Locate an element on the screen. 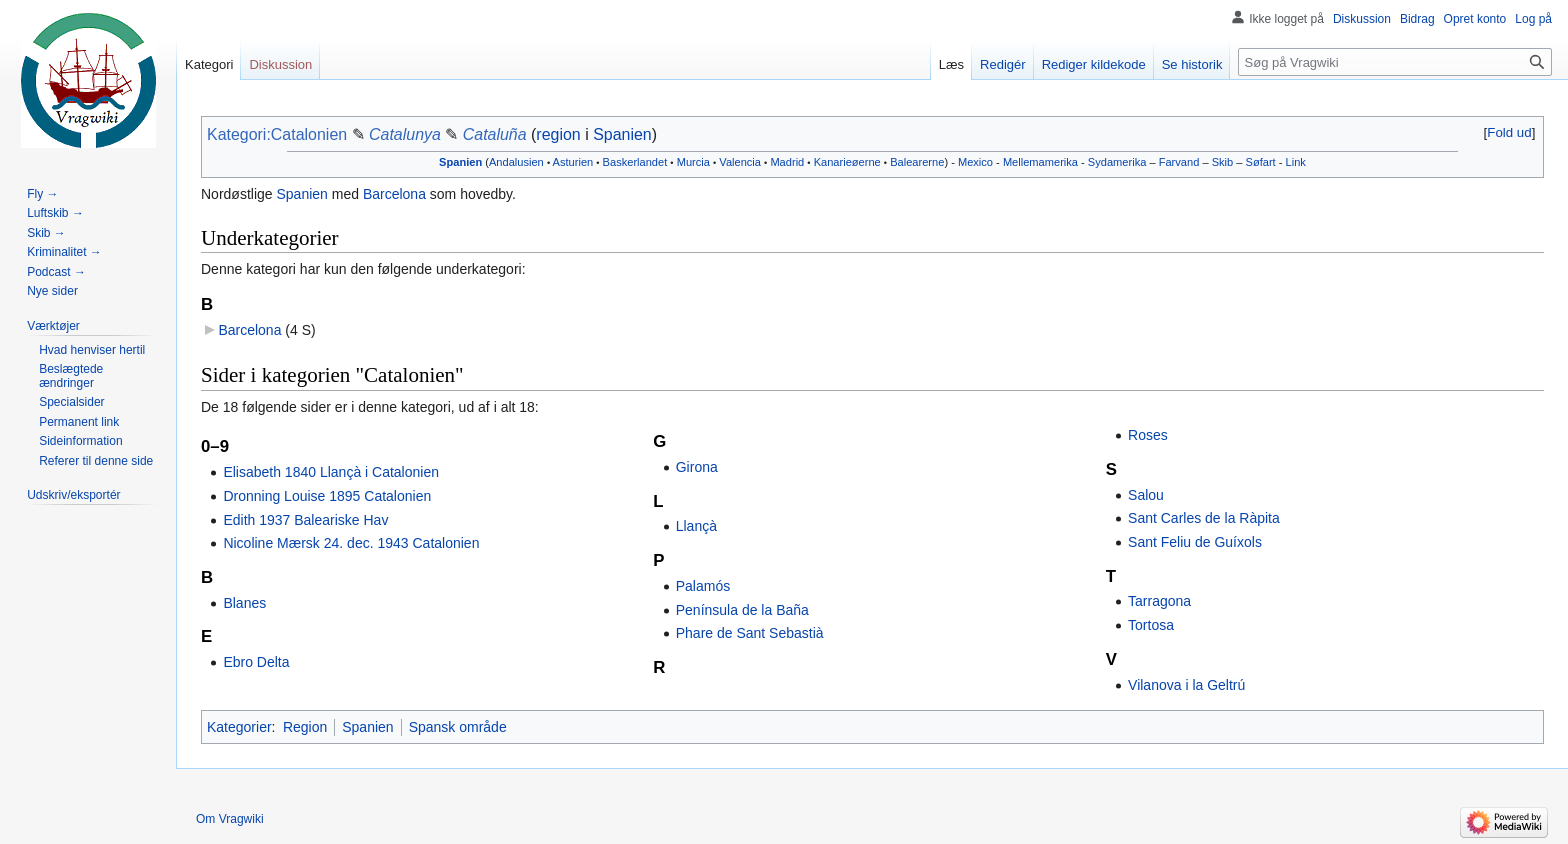 The width and height of the screenshot is (1568, 844). Península de la Baña is located at coordinates (742, 610).